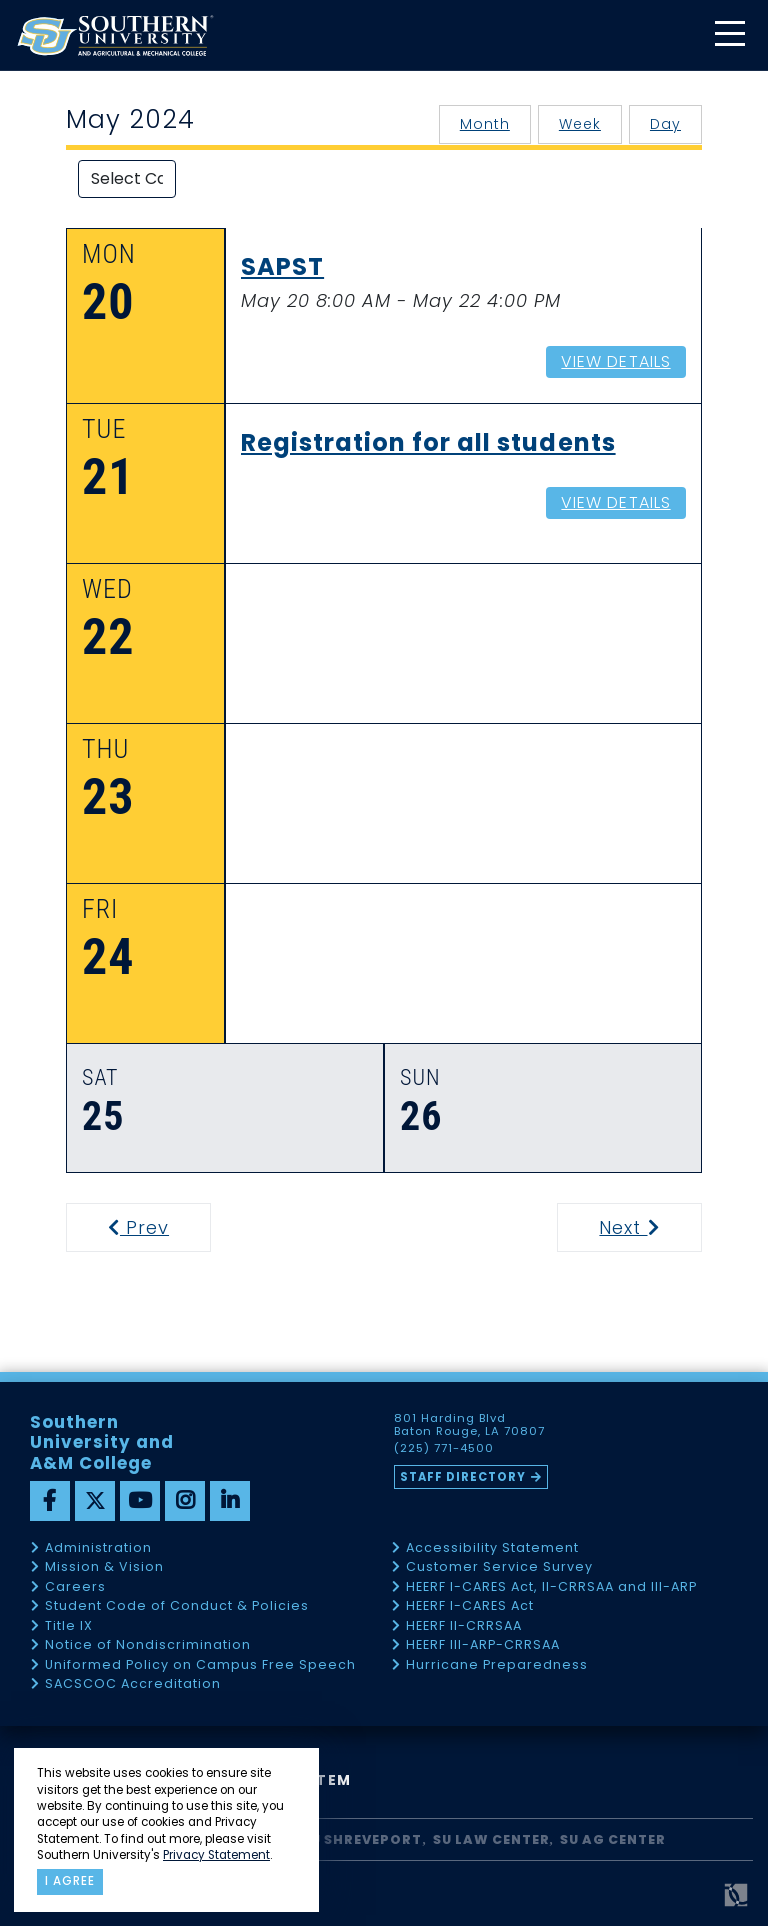 The width and height of the screenshot is (768, 1926). Describe the element at coordinates (613, 1839) in the screenshot. I see `SU AG Center` at that location.